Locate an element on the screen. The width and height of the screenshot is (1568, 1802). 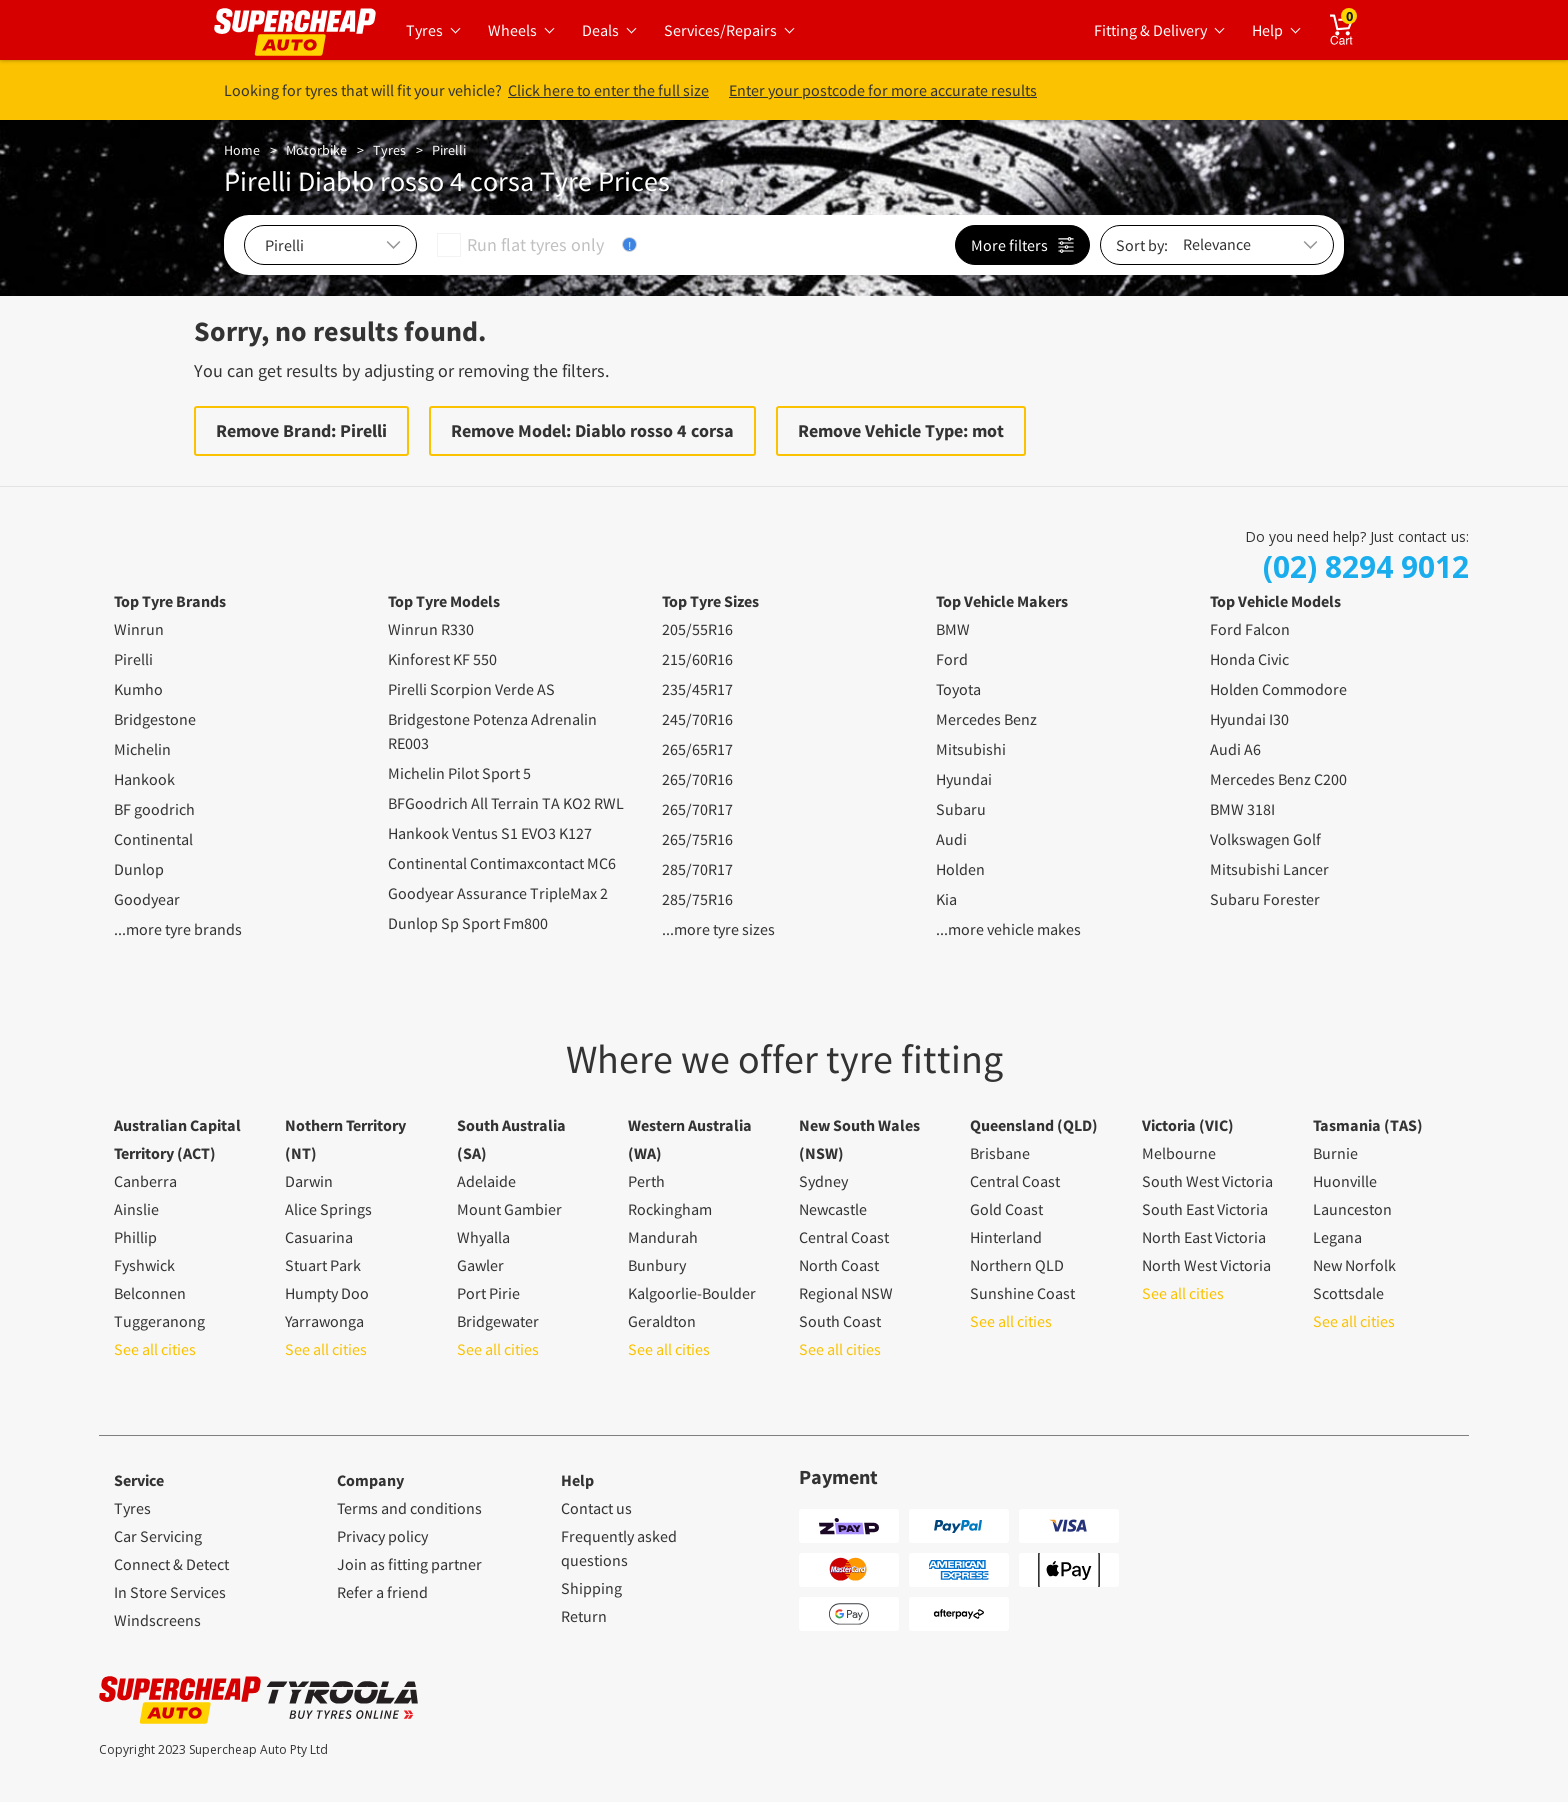
Whyalla is located at coordinates (483, 1237).